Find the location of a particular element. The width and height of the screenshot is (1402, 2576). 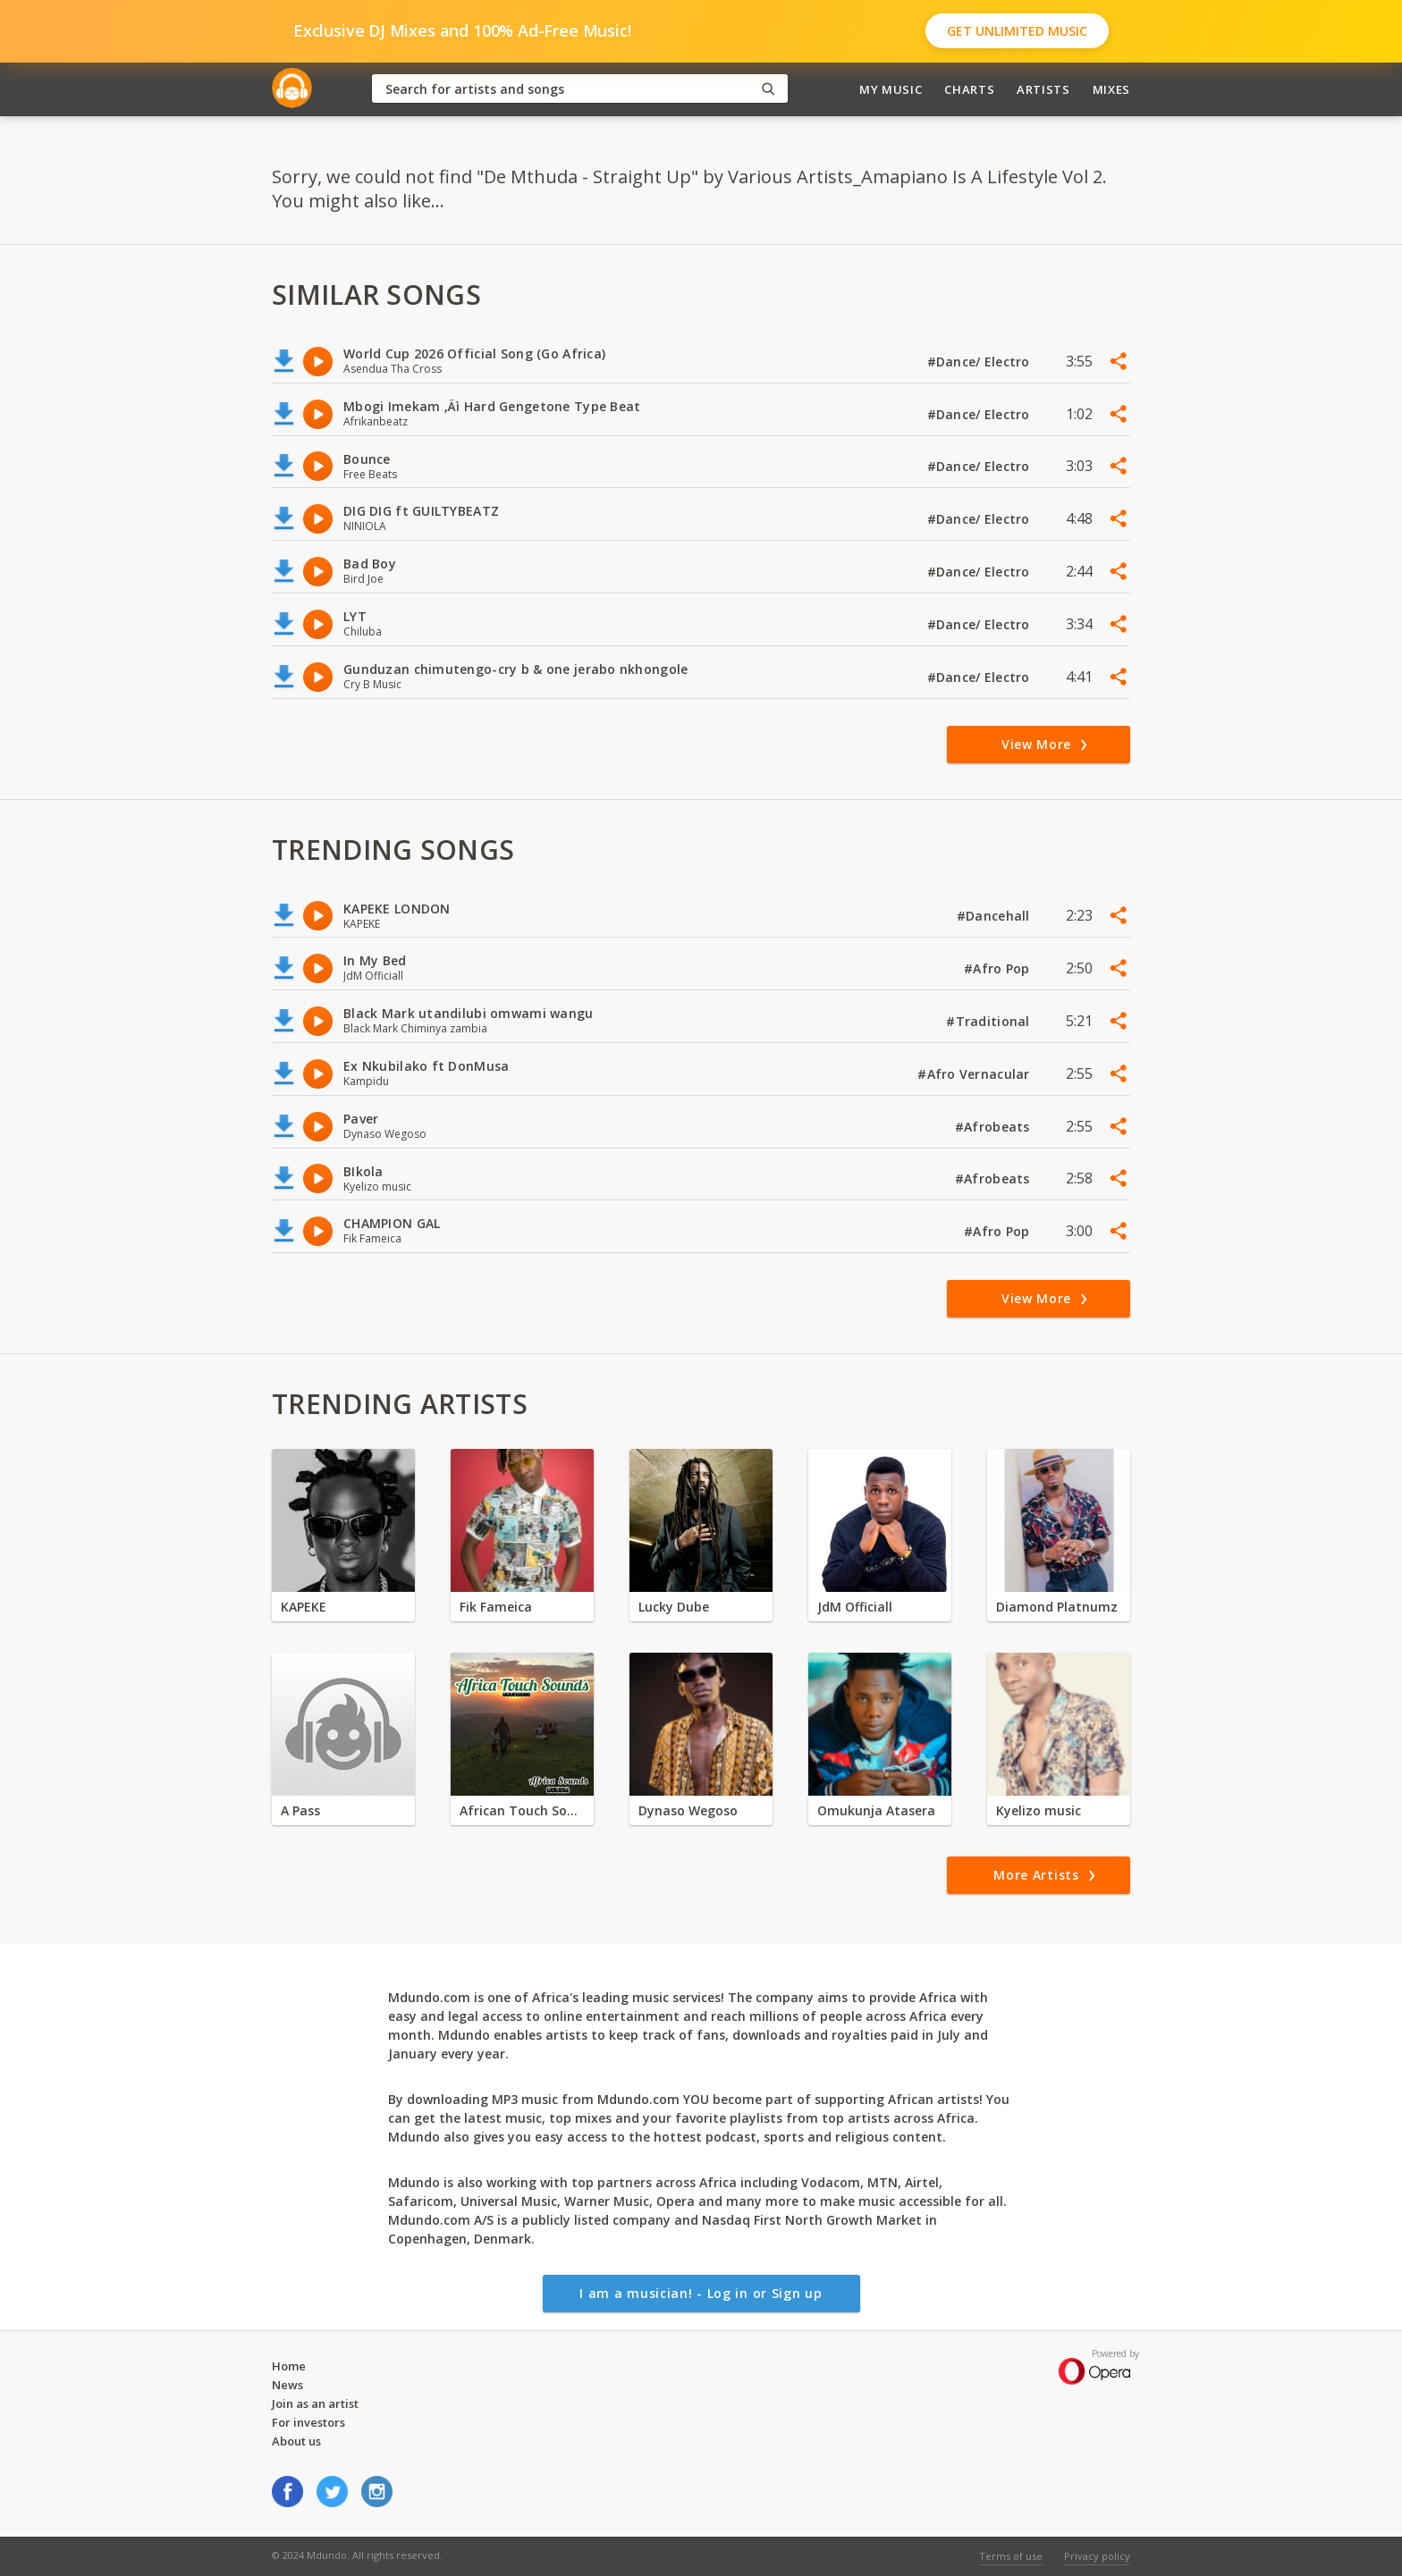

My Music is located at coordinates (890, 89).